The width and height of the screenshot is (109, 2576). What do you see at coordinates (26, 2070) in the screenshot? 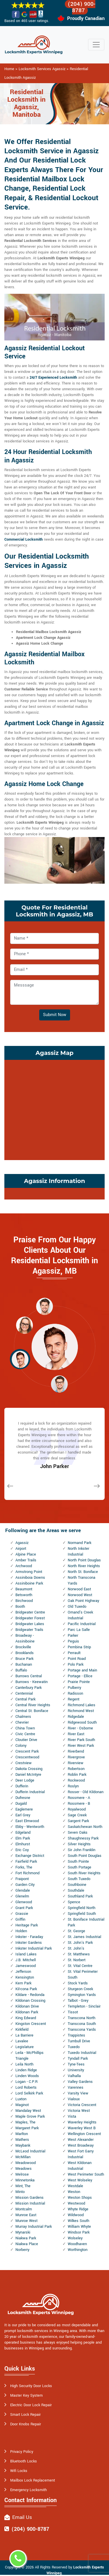
I see `Linden Ridge` at bounding box center [26, 2070].